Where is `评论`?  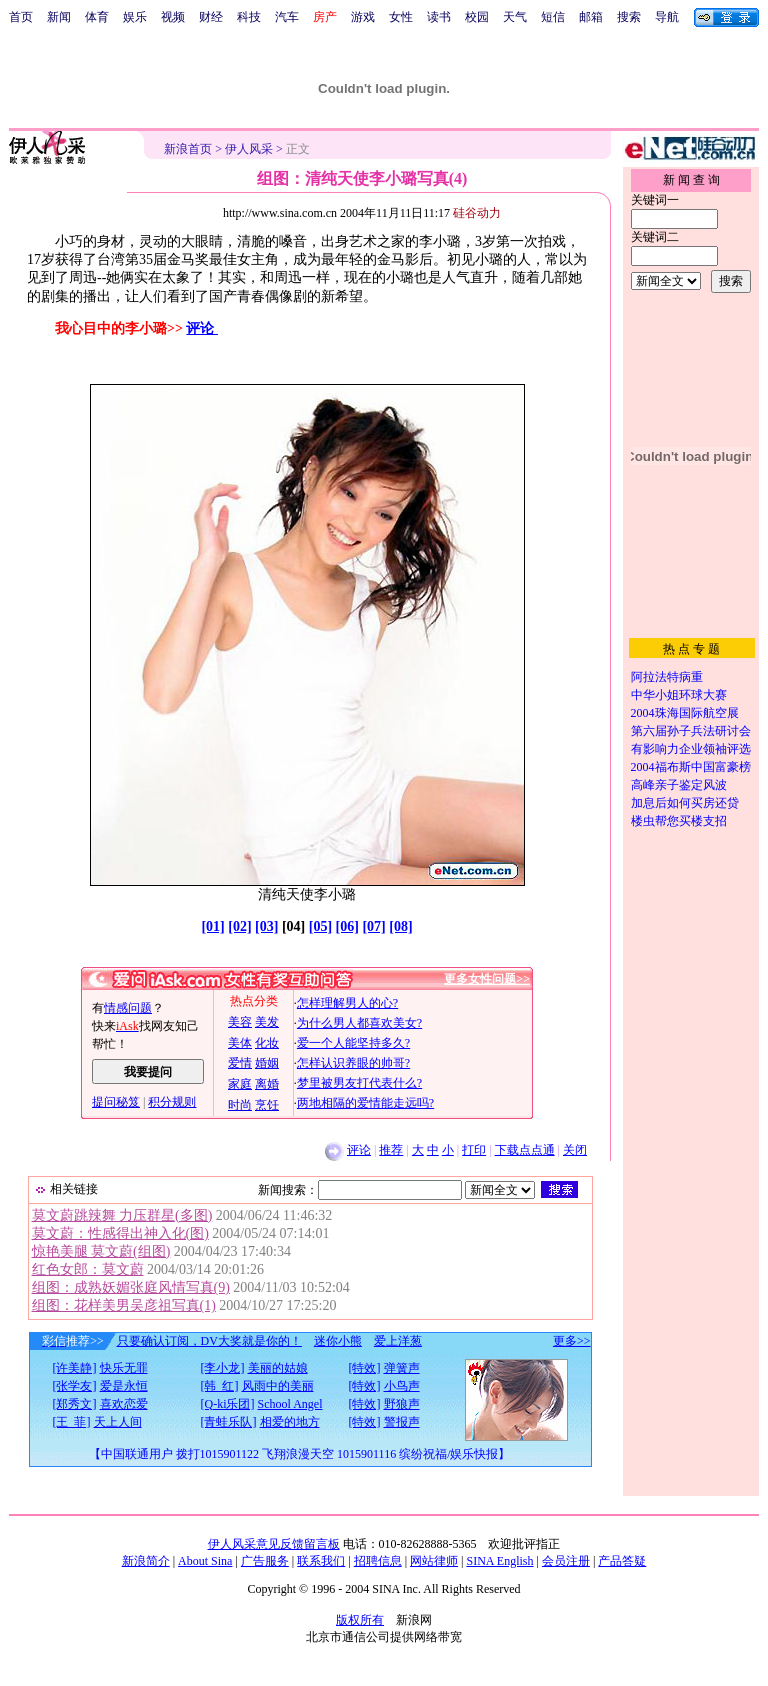 评论 is located at coordinates (202, 328).